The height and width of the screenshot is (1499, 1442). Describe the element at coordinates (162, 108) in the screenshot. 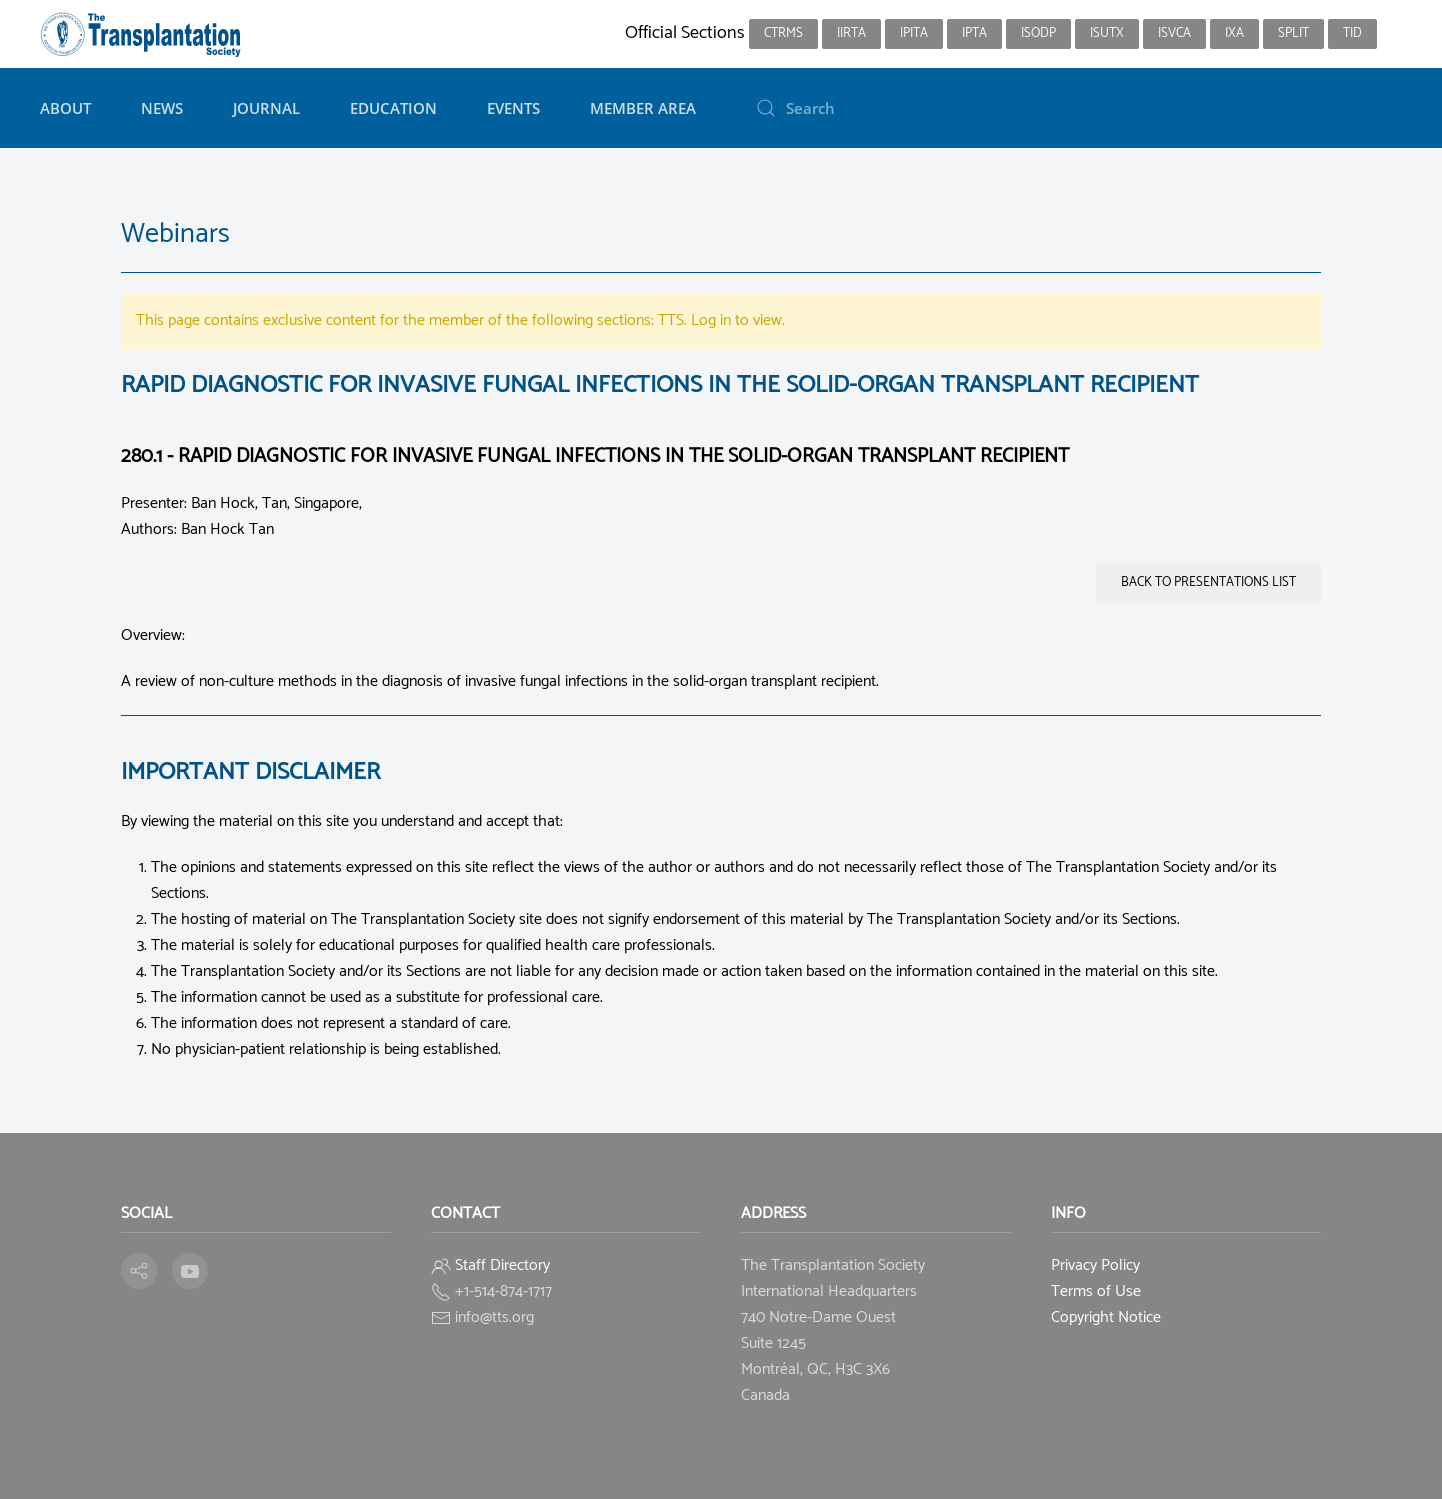

I see `News` at that location.